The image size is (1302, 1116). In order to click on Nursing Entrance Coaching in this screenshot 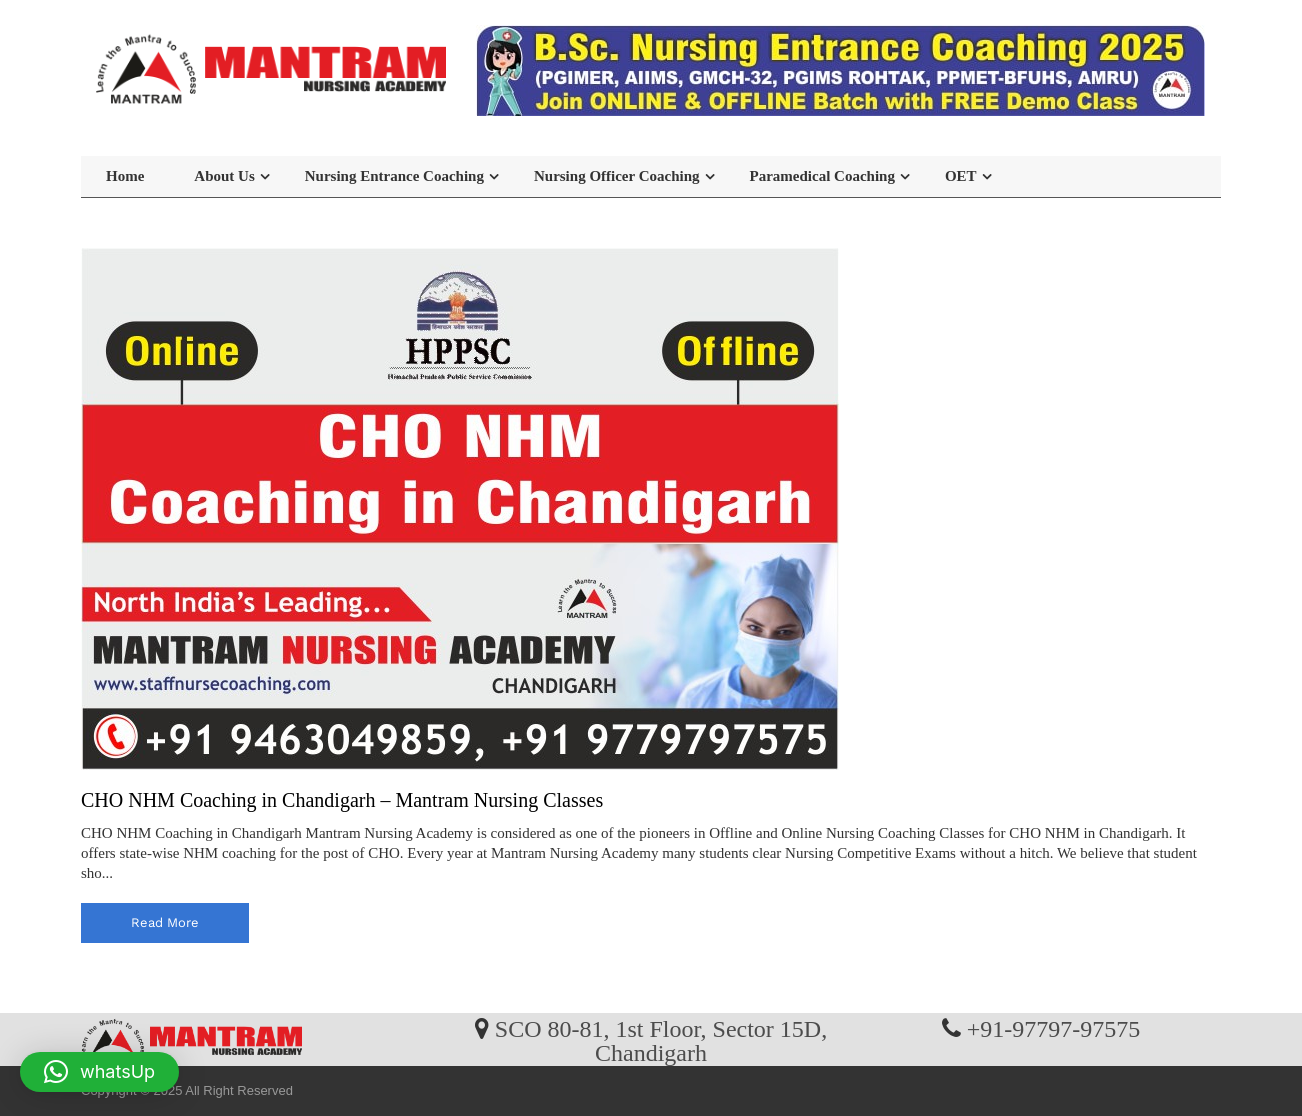, I will do `click(394, 176)`.